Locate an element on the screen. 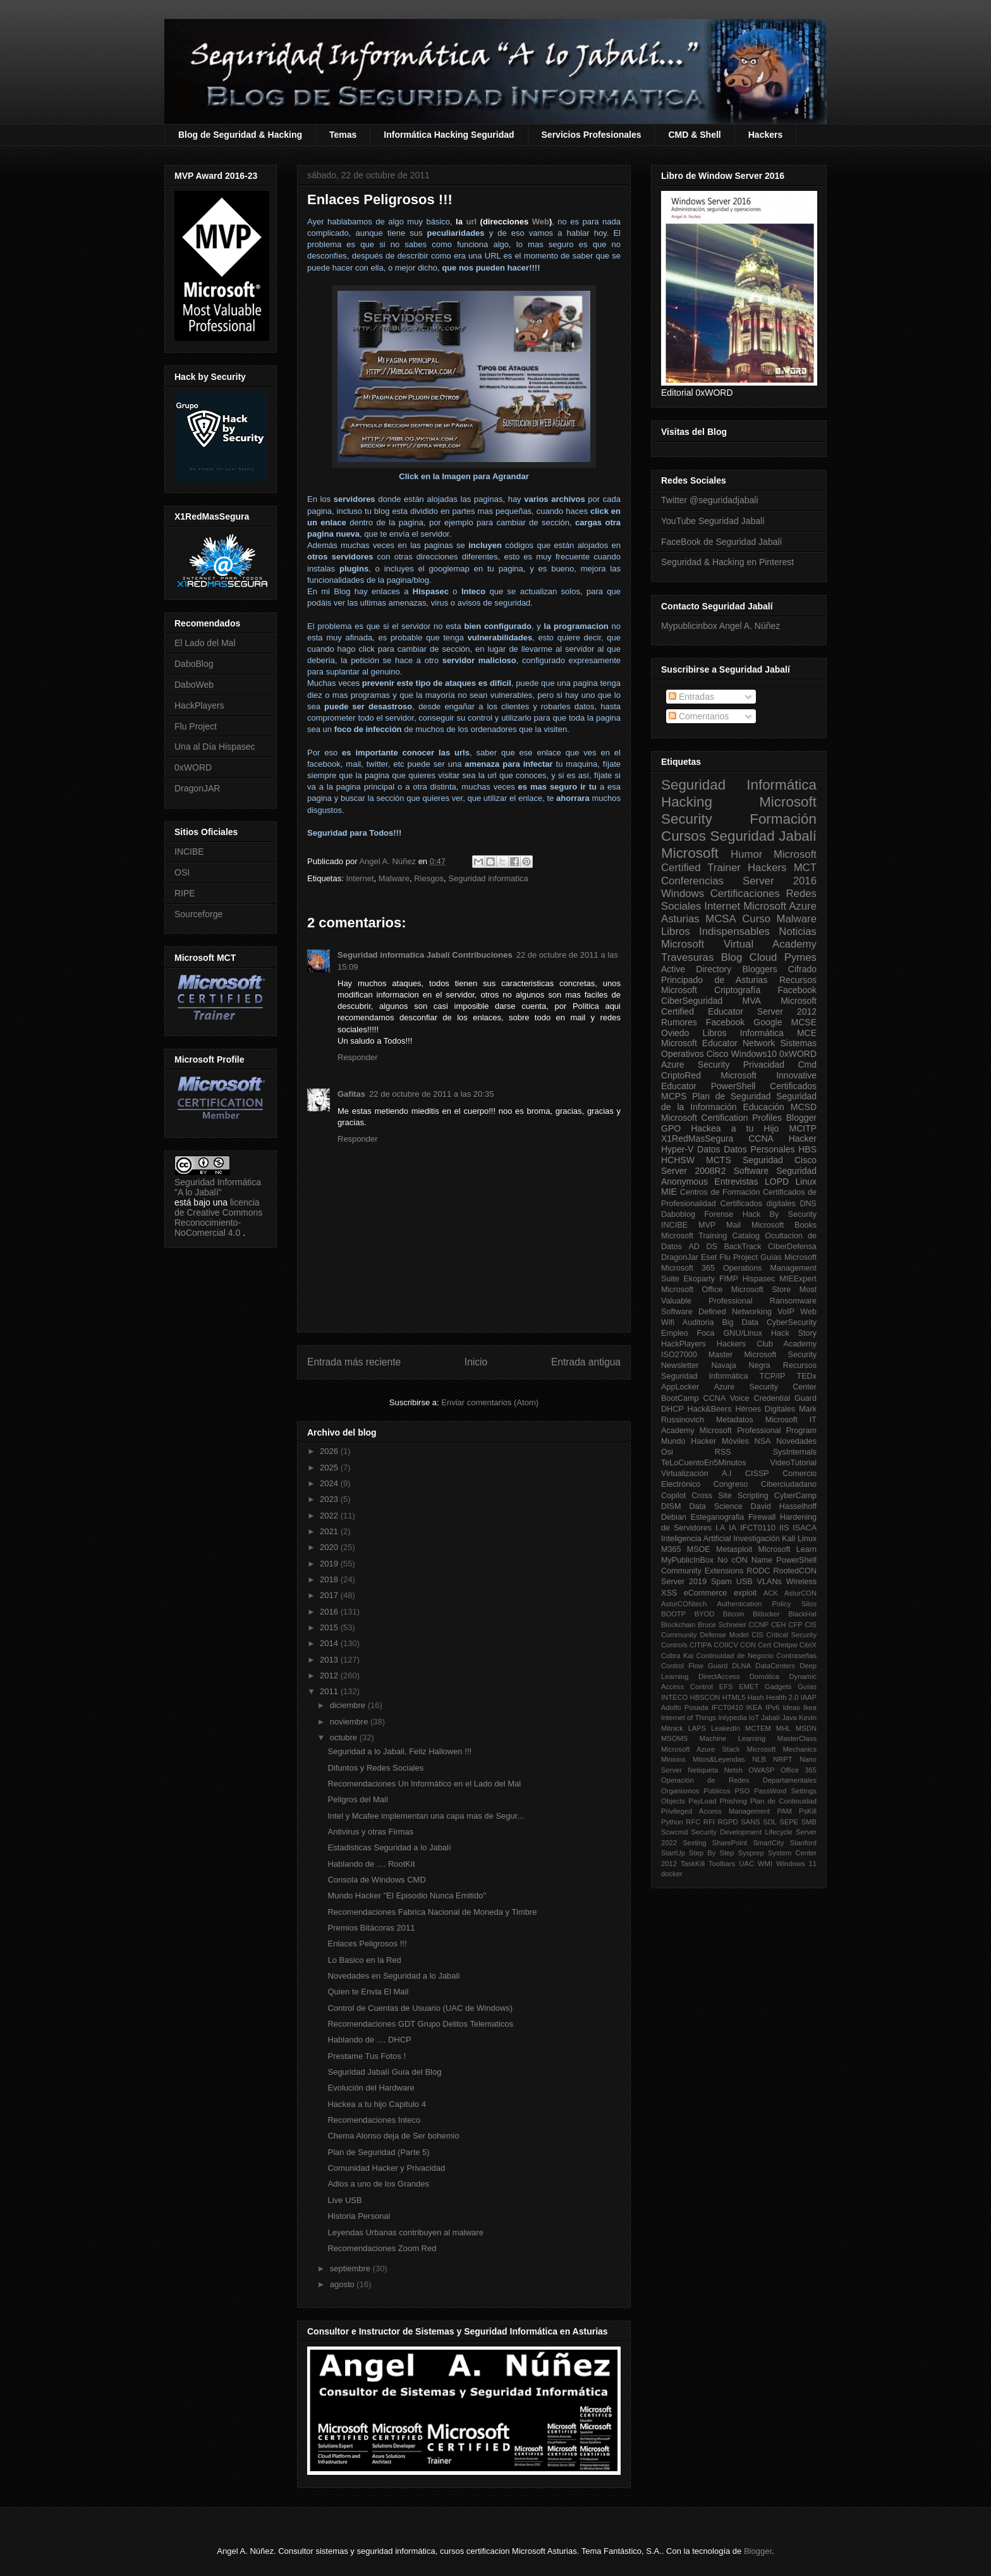 The height and width of the screenshot is (2576, 991). CyberCamp is located at coordinates (795, 1495).